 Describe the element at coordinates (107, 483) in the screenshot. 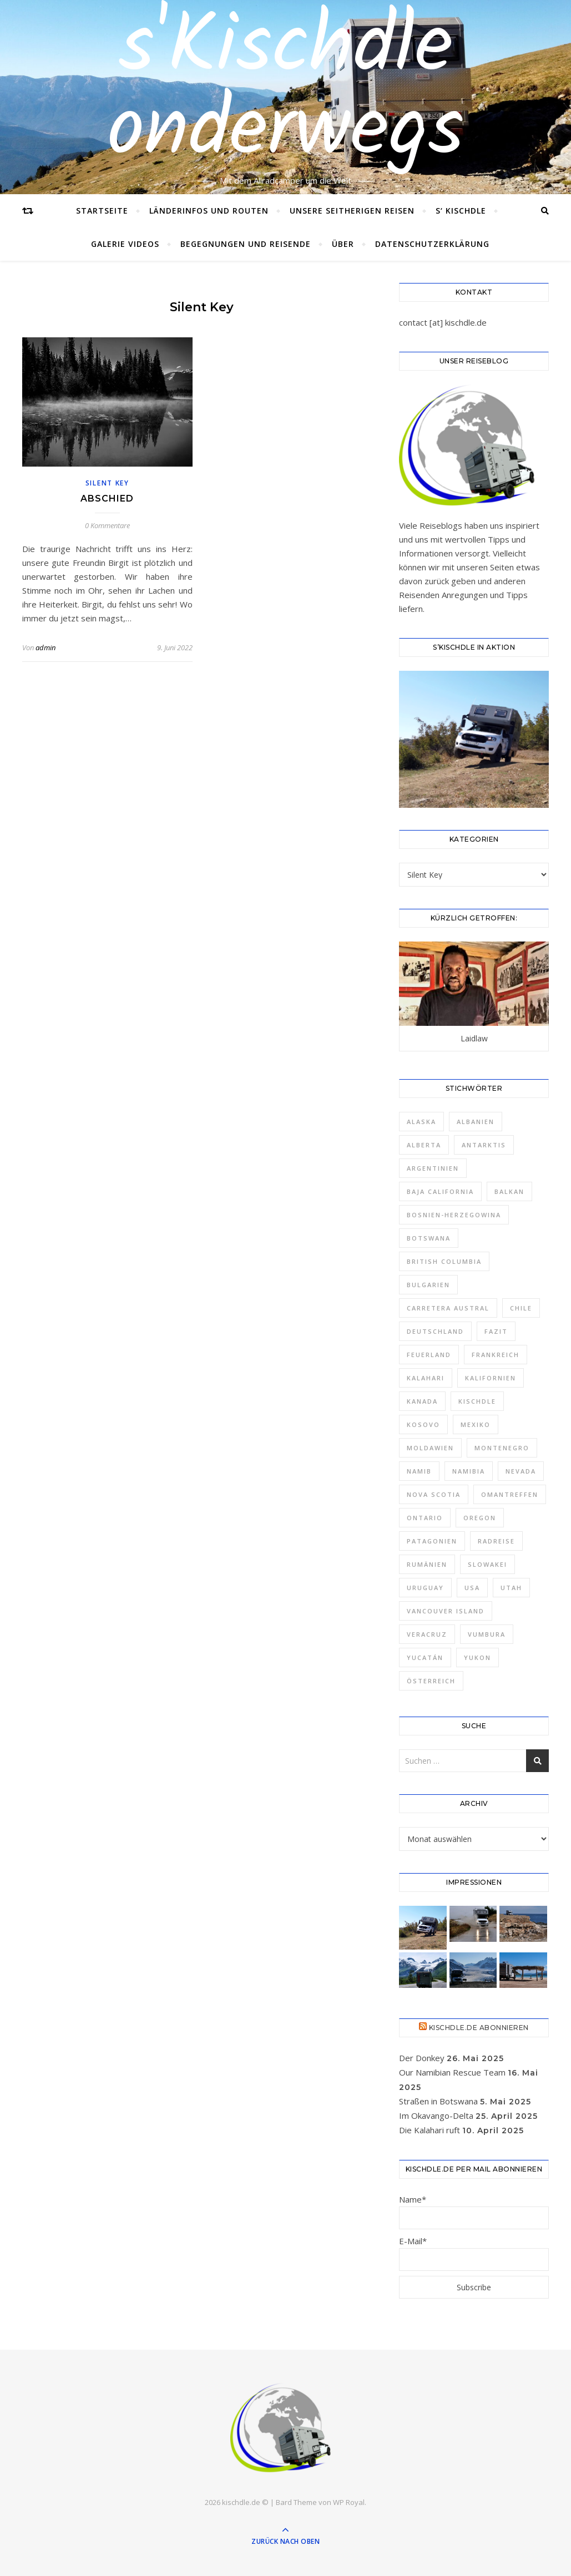

I see `Silent Key` at that location.